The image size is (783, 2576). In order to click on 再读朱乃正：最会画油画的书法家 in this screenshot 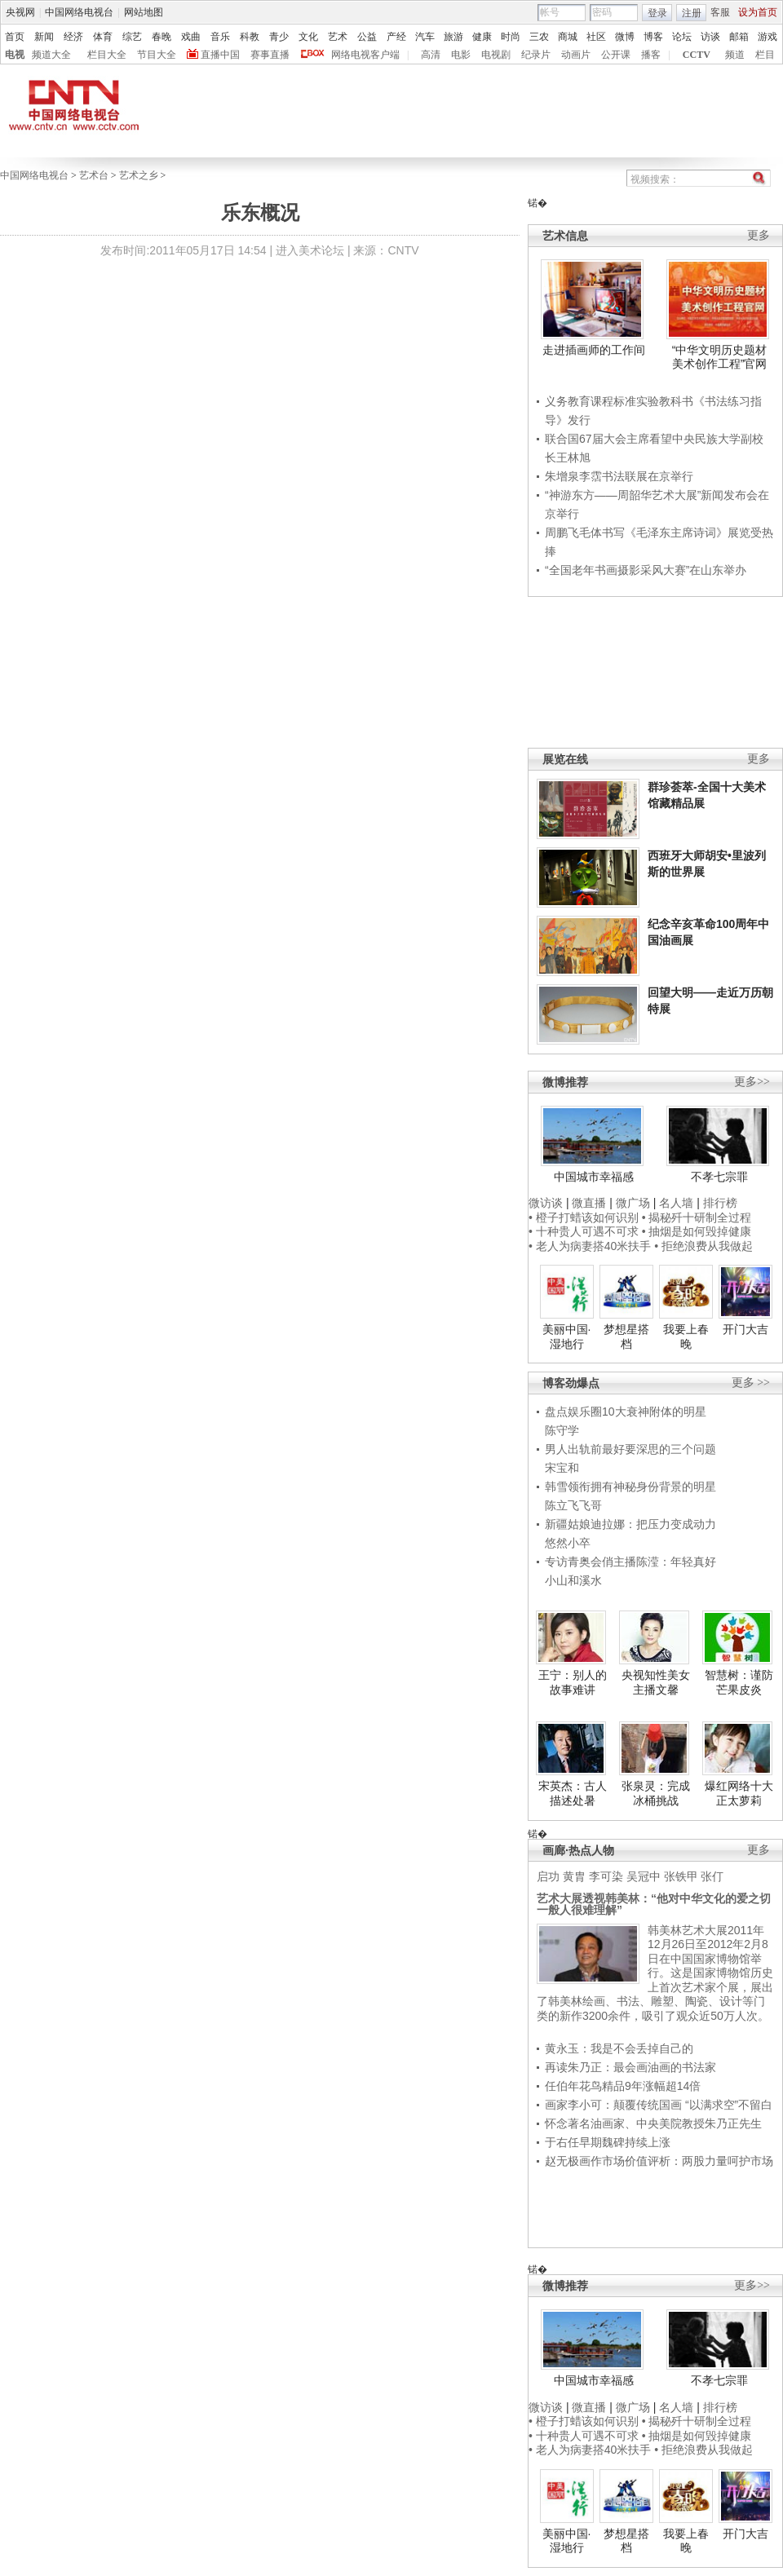, I will do `click(630, 2067)`.